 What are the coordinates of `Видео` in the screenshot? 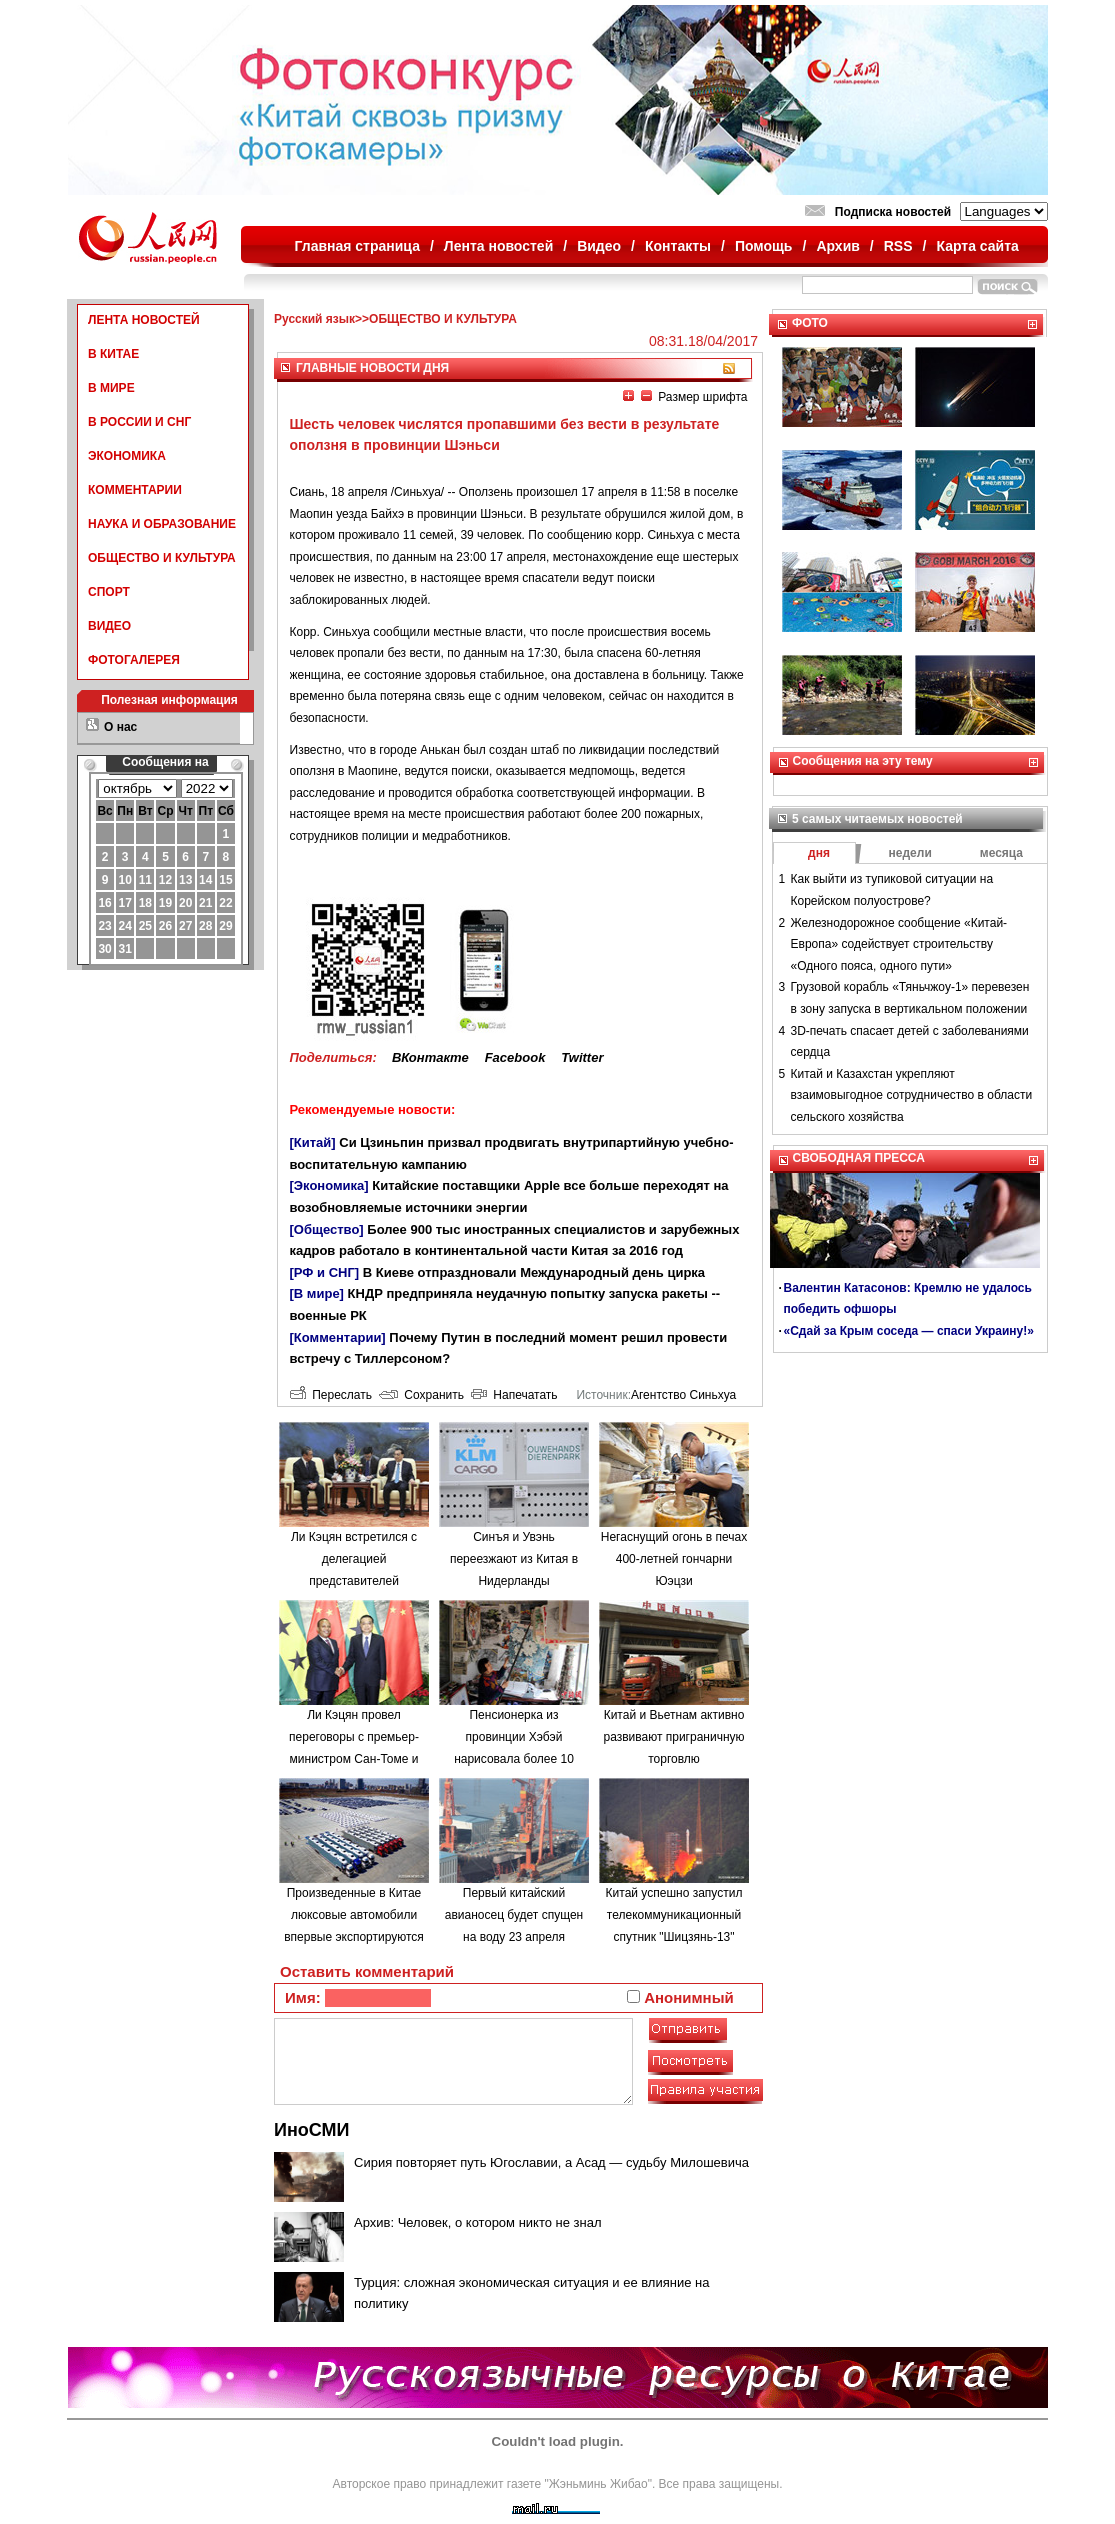 It's located at (599, 246).